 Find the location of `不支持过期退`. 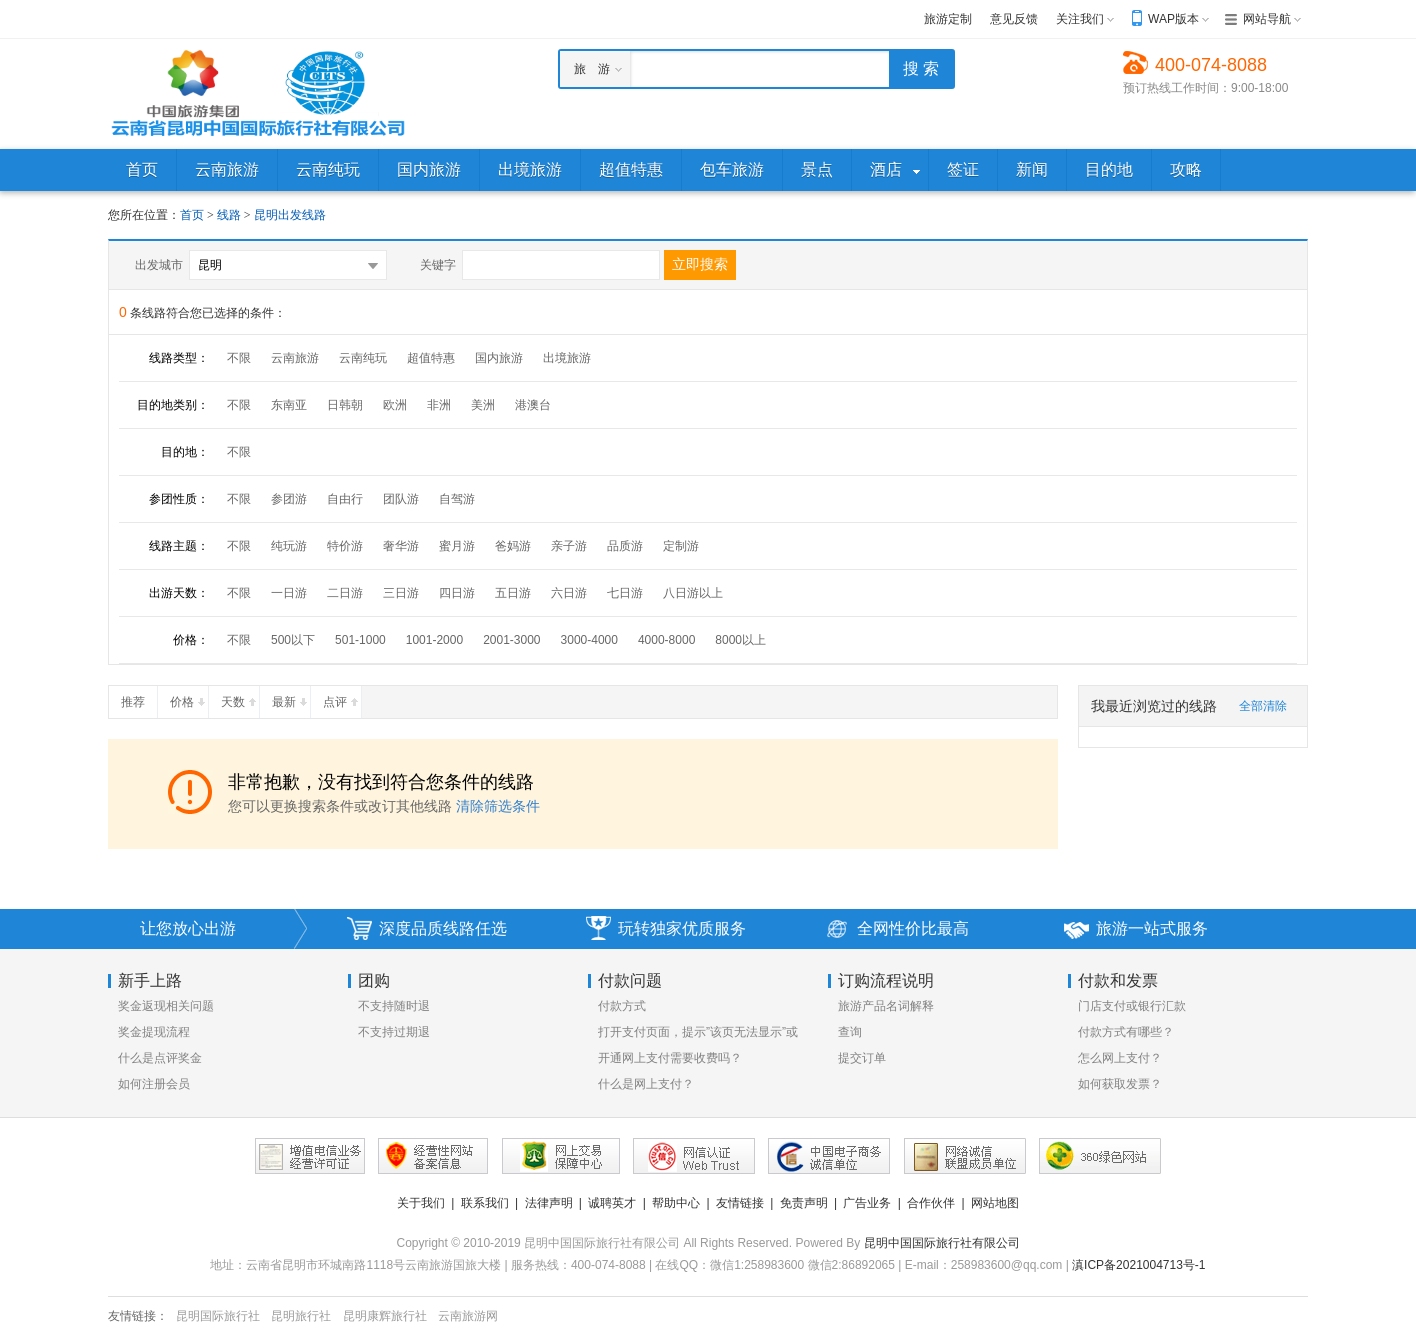

不支持过期退 is located at coordinates (394, 1032).